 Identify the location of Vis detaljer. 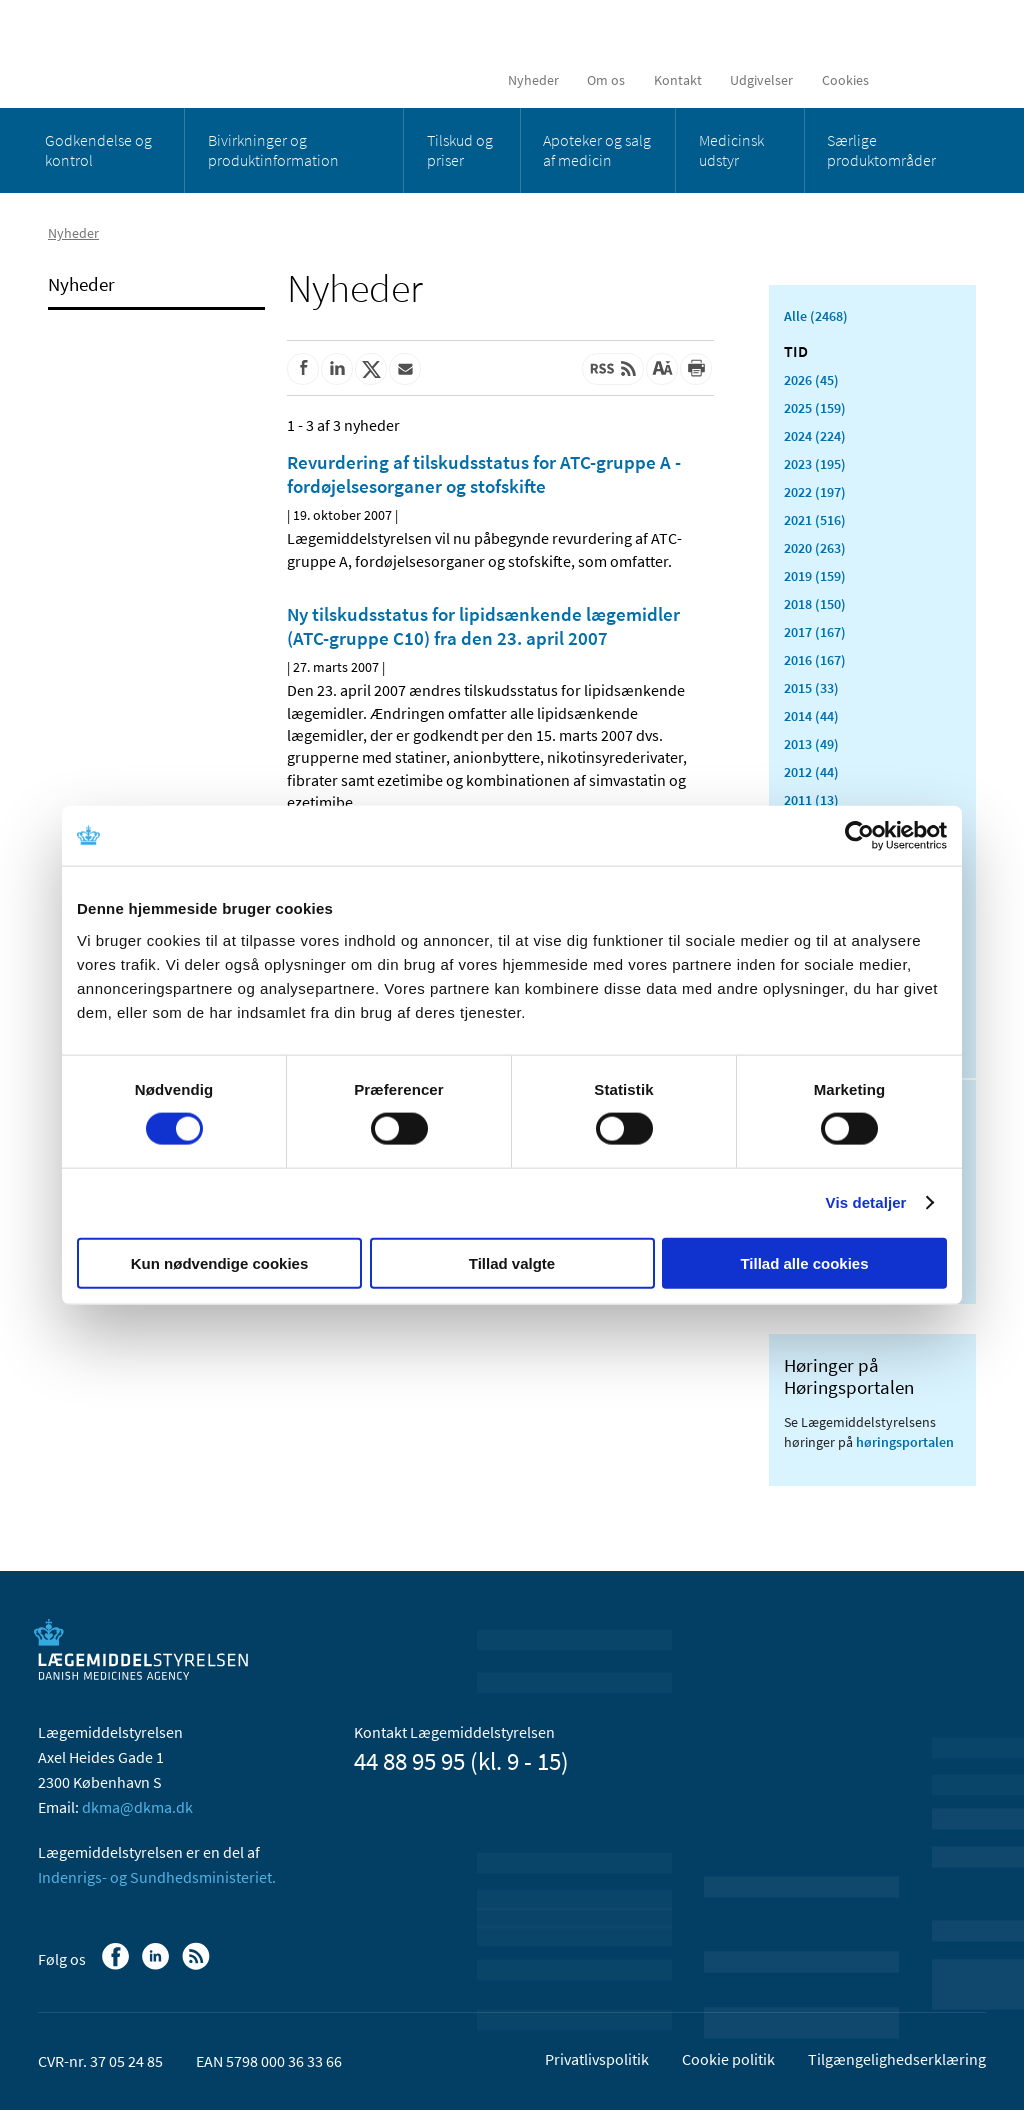
(866, 1202).